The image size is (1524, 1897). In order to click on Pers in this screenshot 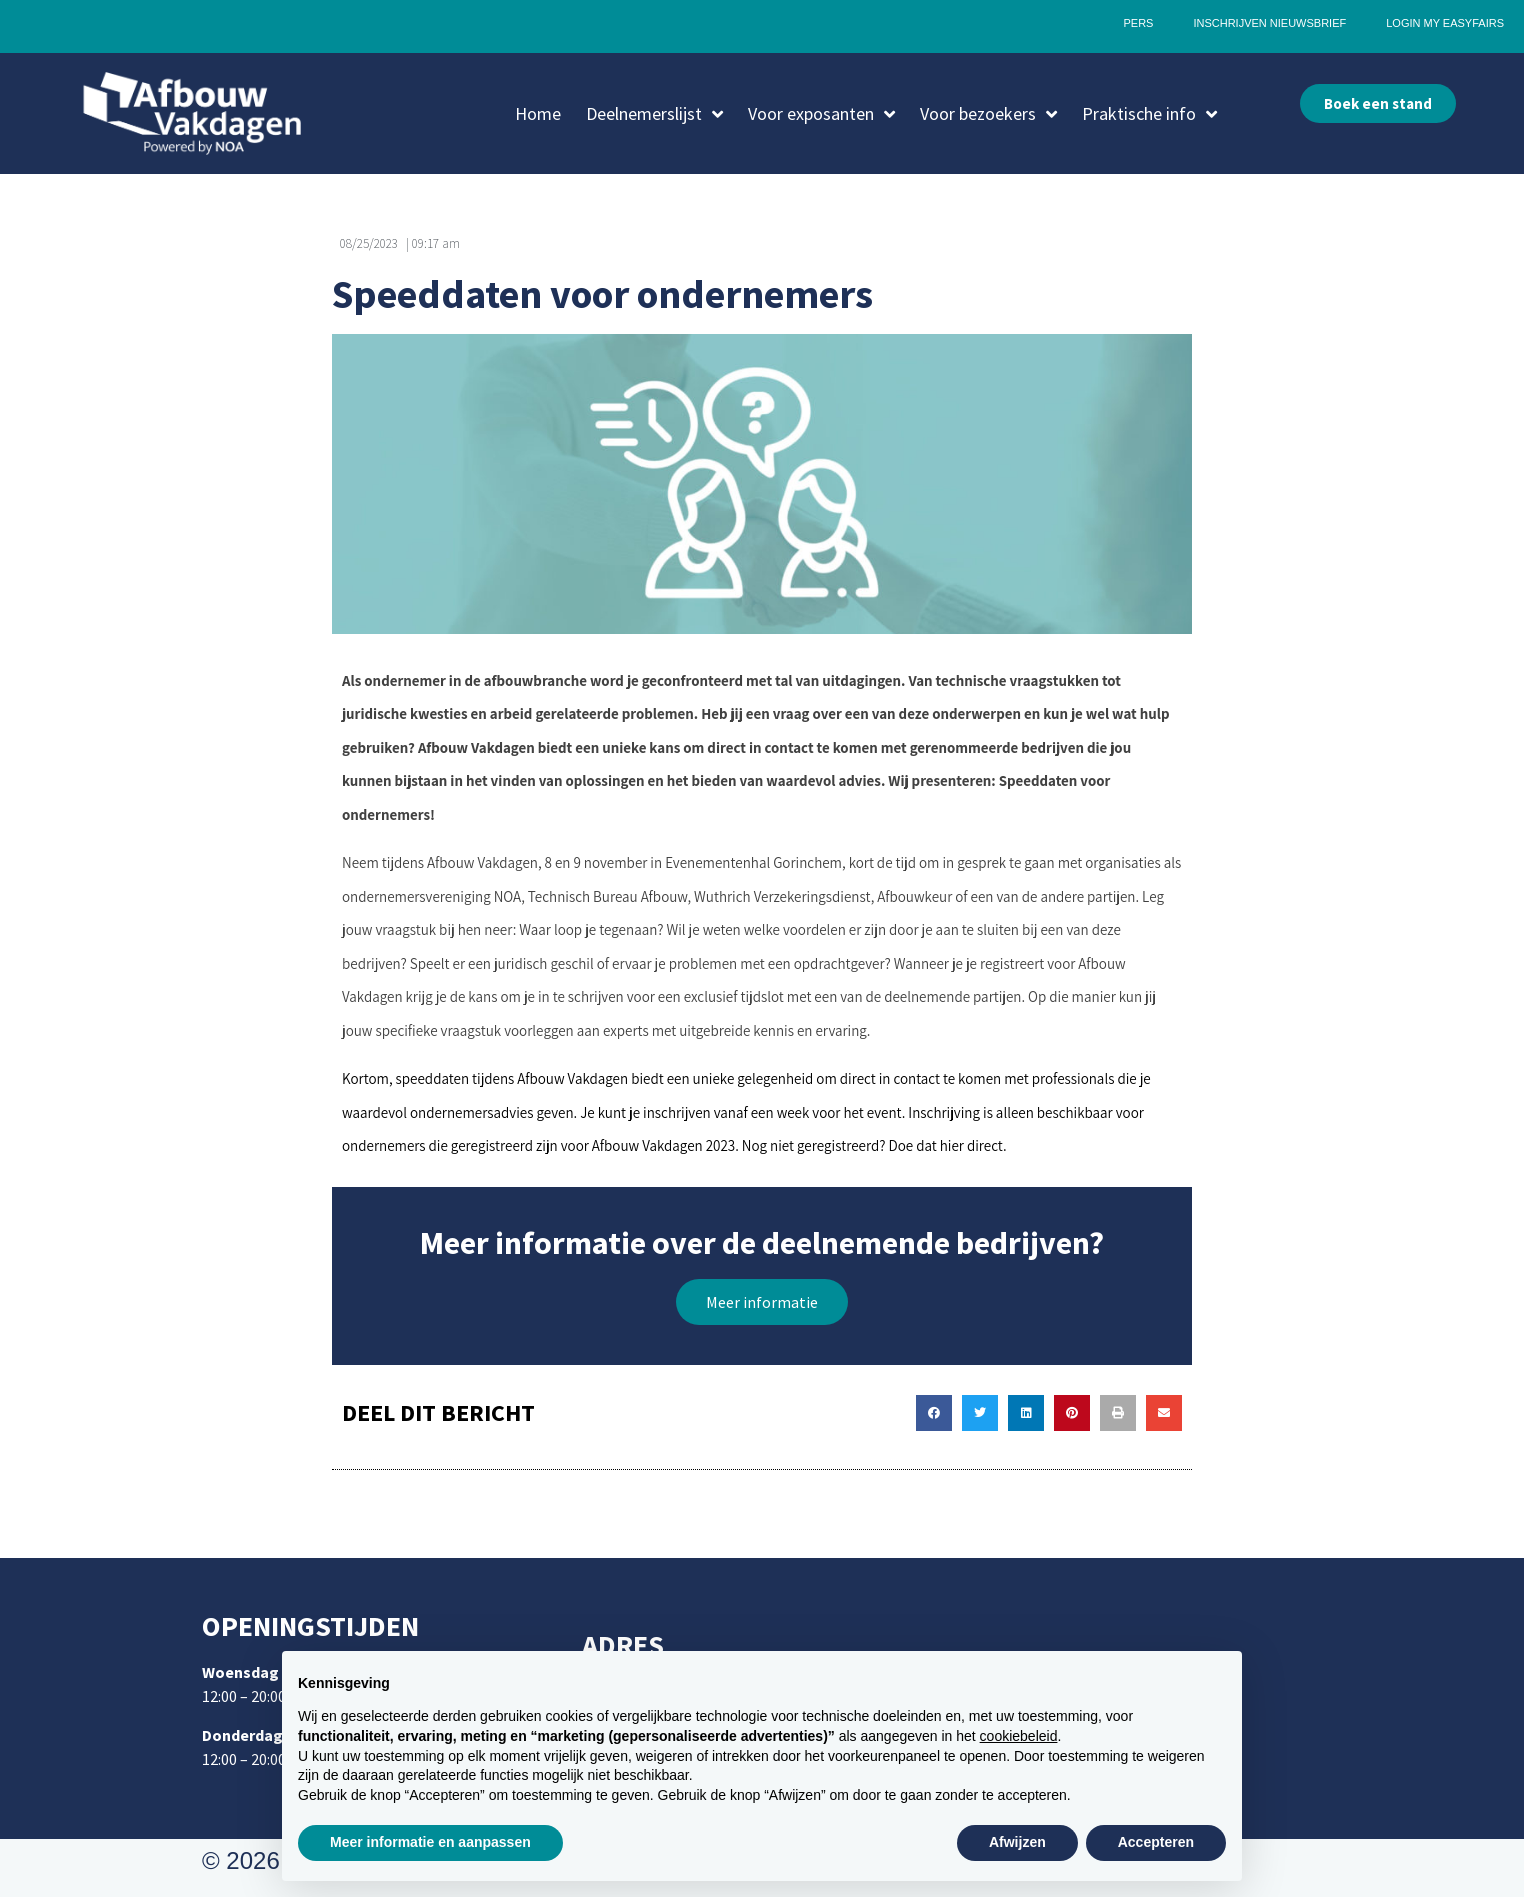, I will do `click(1138, 23)`.